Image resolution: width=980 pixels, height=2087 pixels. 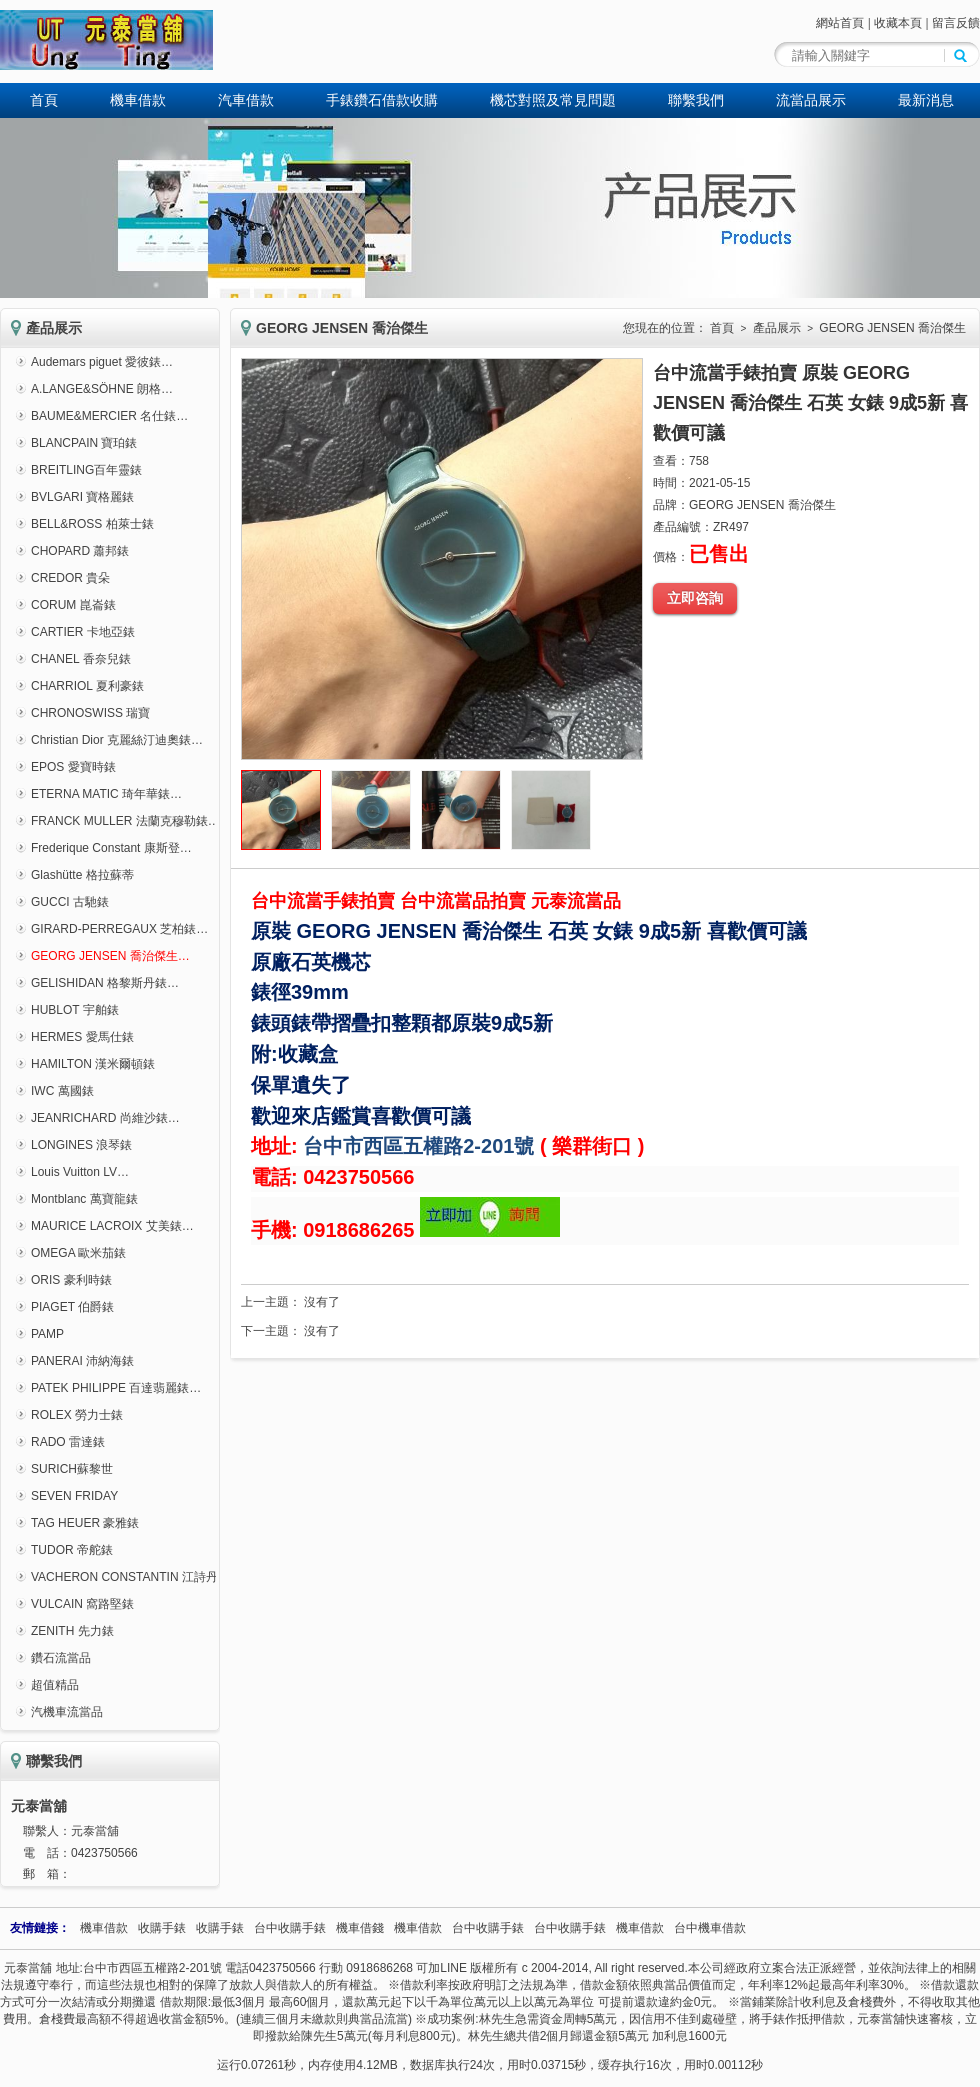 I want to click on Audemars piguet 愛彼錶…, so click(x=102, y=362).